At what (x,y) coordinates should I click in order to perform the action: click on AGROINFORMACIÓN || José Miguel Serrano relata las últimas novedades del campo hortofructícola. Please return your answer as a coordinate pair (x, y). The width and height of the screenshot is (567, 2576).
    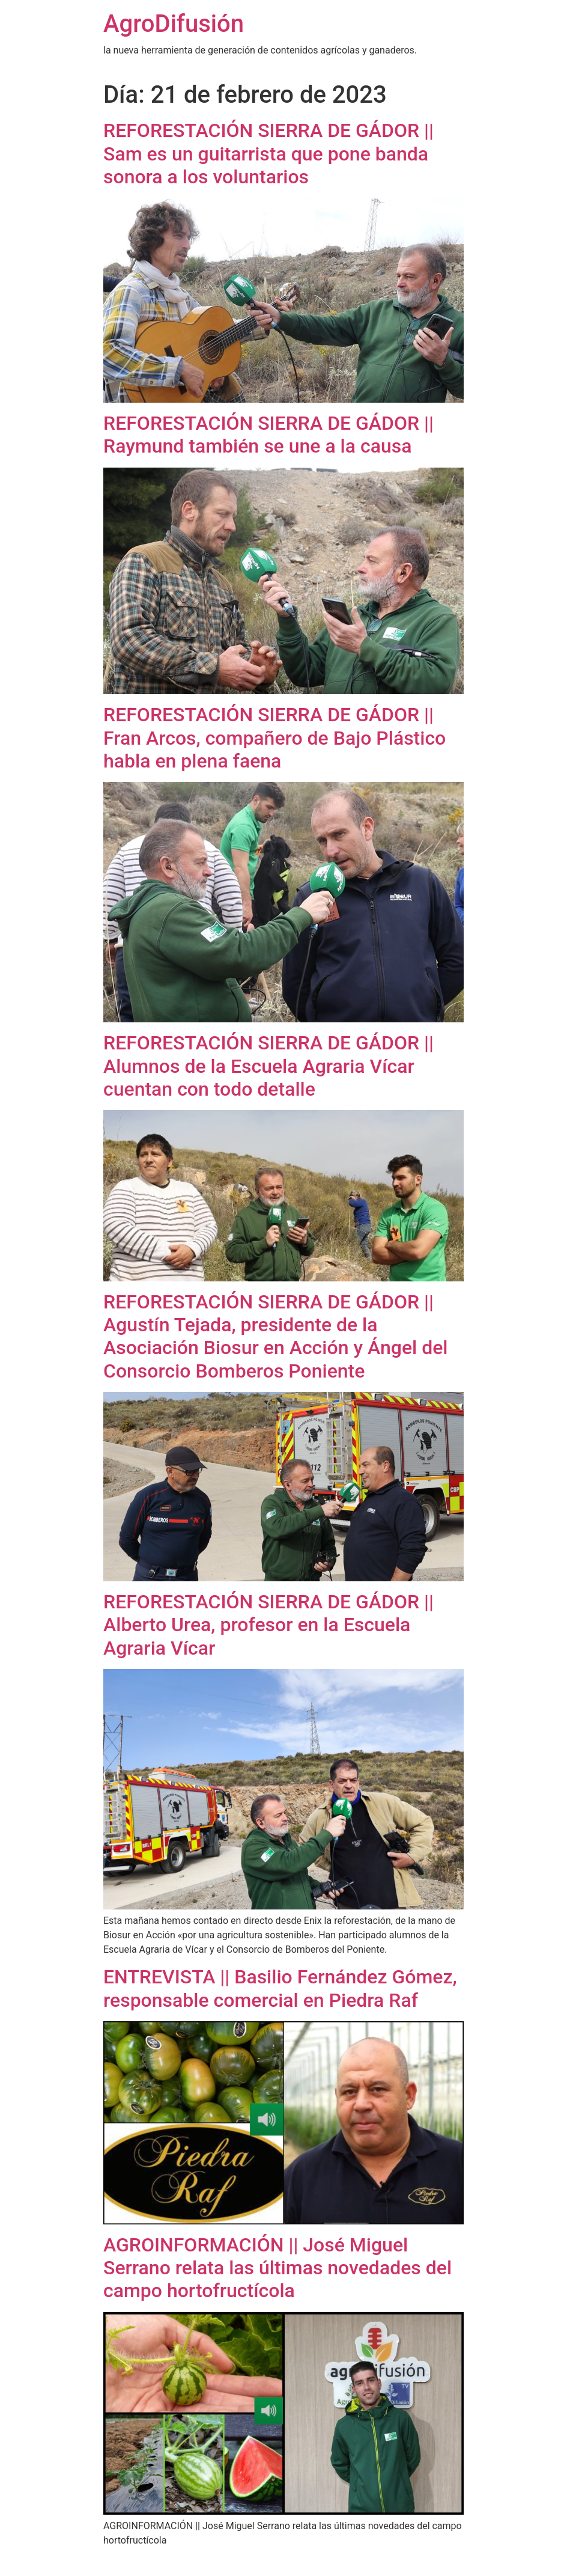
    Looking at the image, I should click on (277, 2268).